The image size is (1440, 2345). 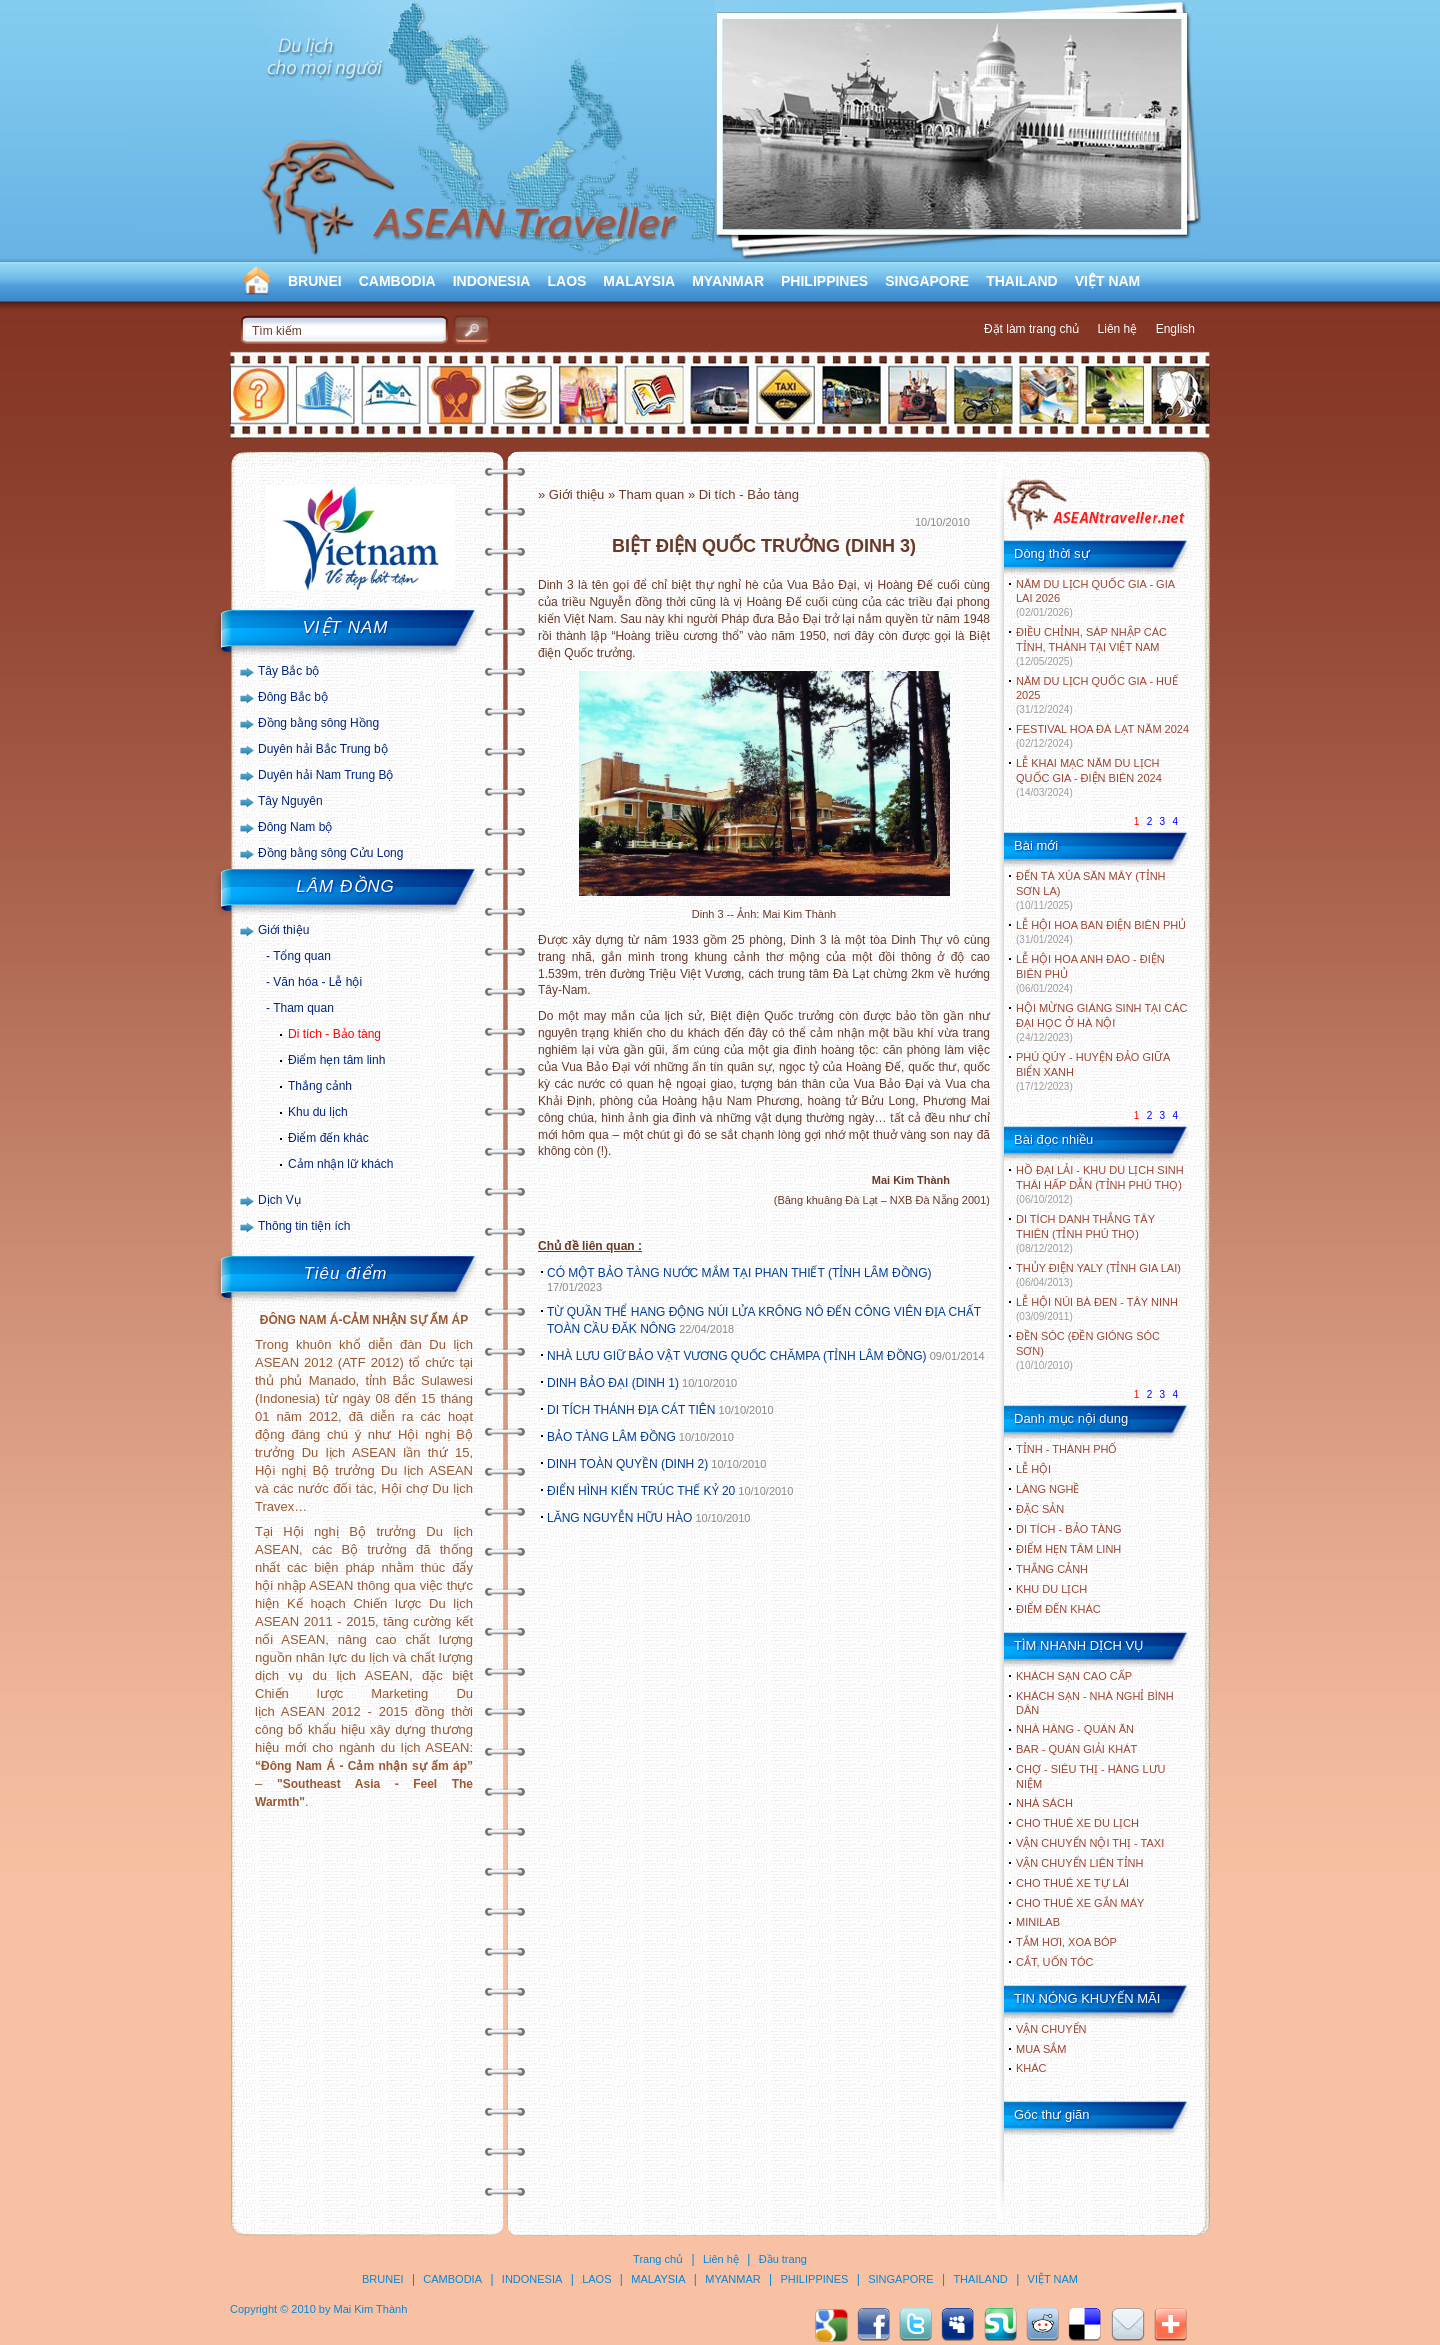 What do you see at coordinates (290, 801) in the screenshot?
I see `Tây Nguyên` at bounding box center [290, 801].